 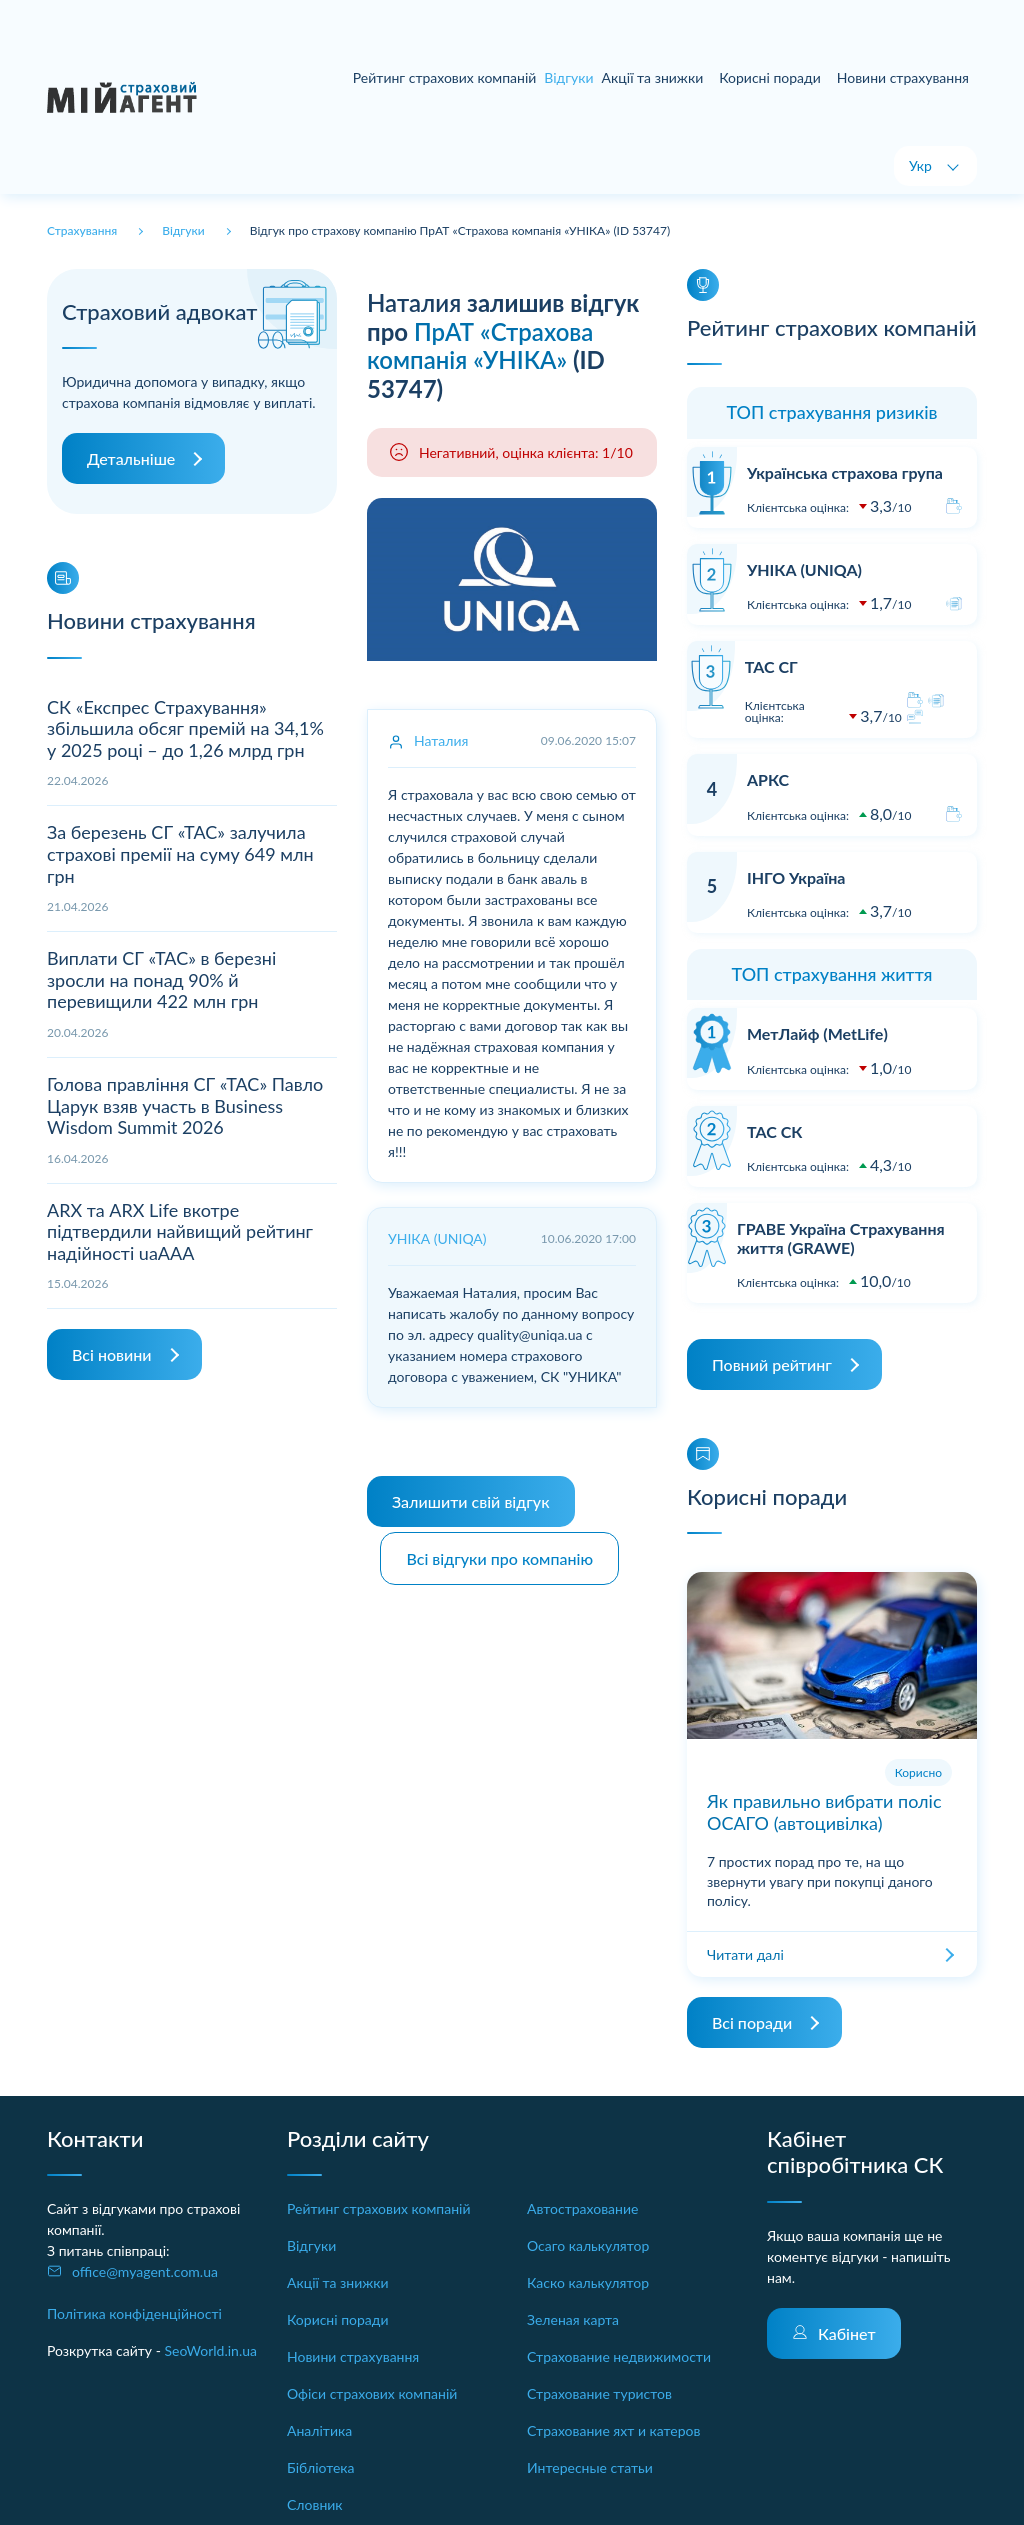 What do you see at coordinates (445, 77) in the screenshot?
I see `Рейтинг страхових компаній` at bounding box center [445, 77].